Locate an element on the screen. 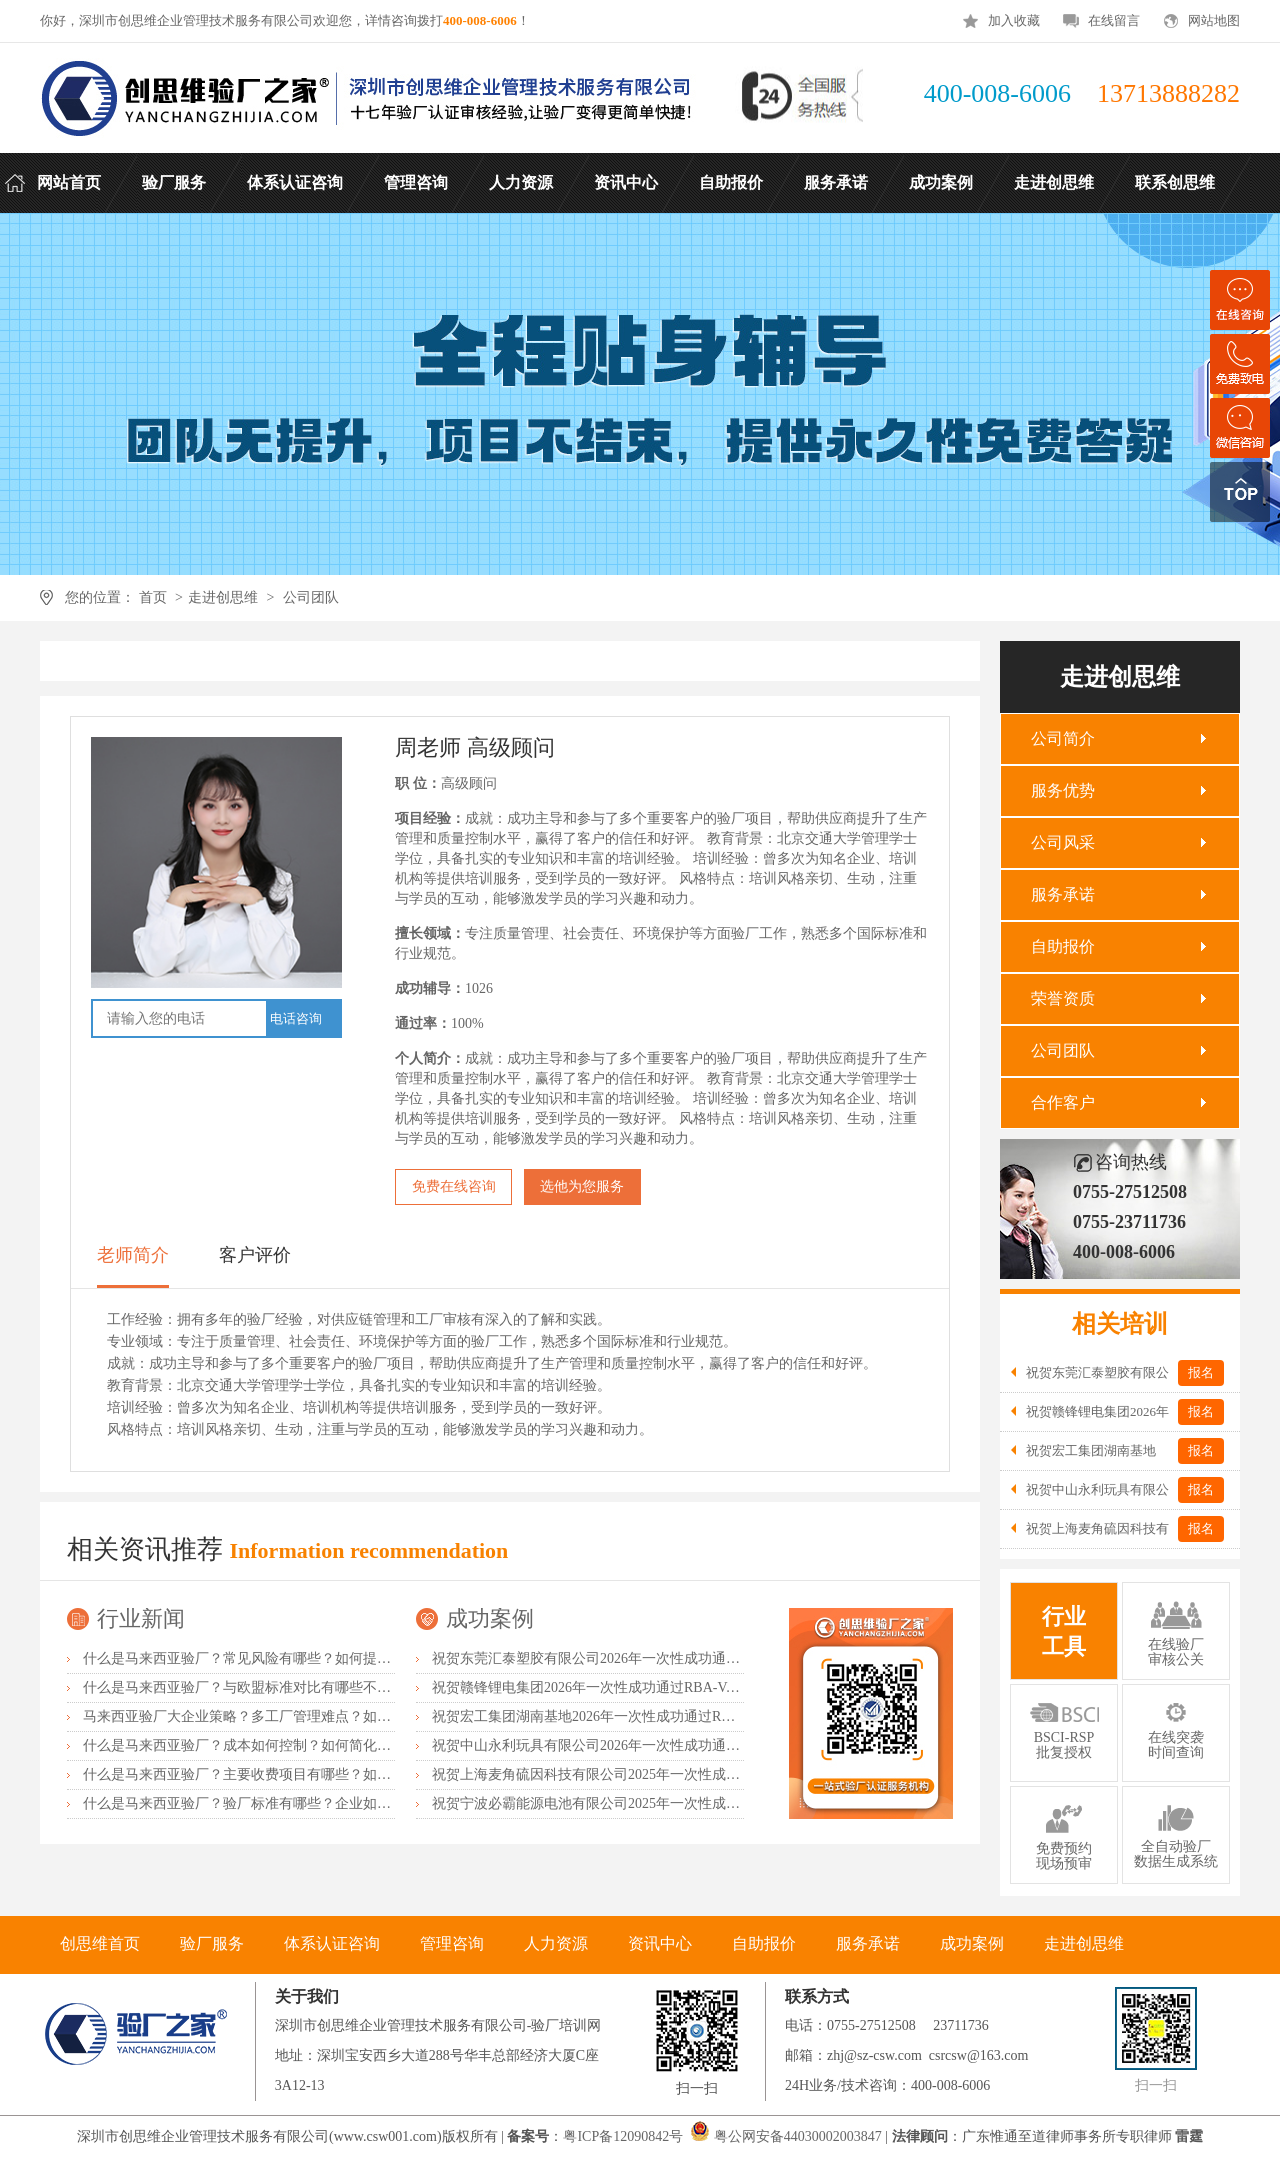  什么是马来西亚验厂？常见风险有哪些？如何提前预防？ is located at coordinates (258, 1658).